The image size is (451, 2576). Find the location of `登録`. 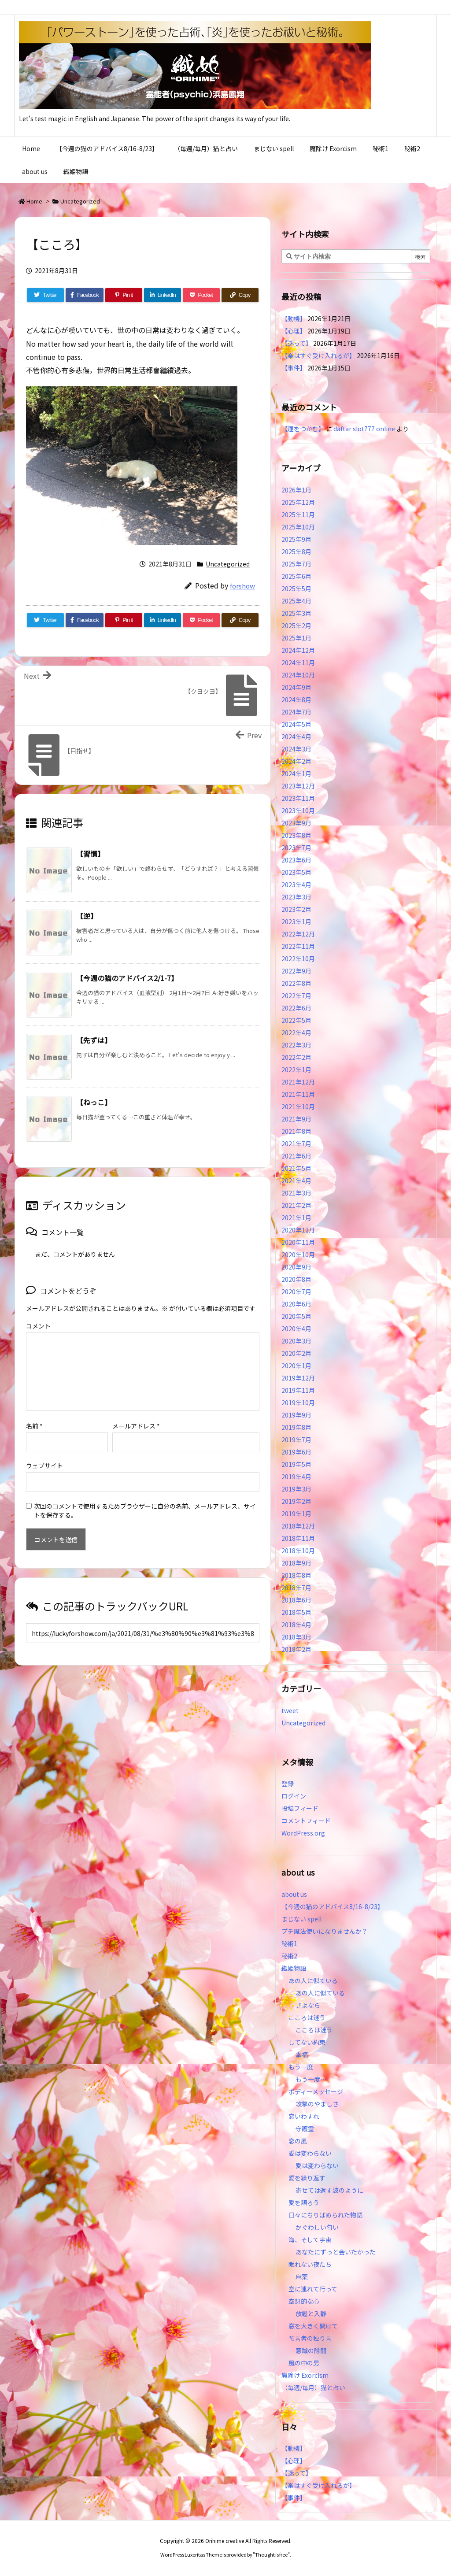

登録 is located at coordinates (287, 1783).